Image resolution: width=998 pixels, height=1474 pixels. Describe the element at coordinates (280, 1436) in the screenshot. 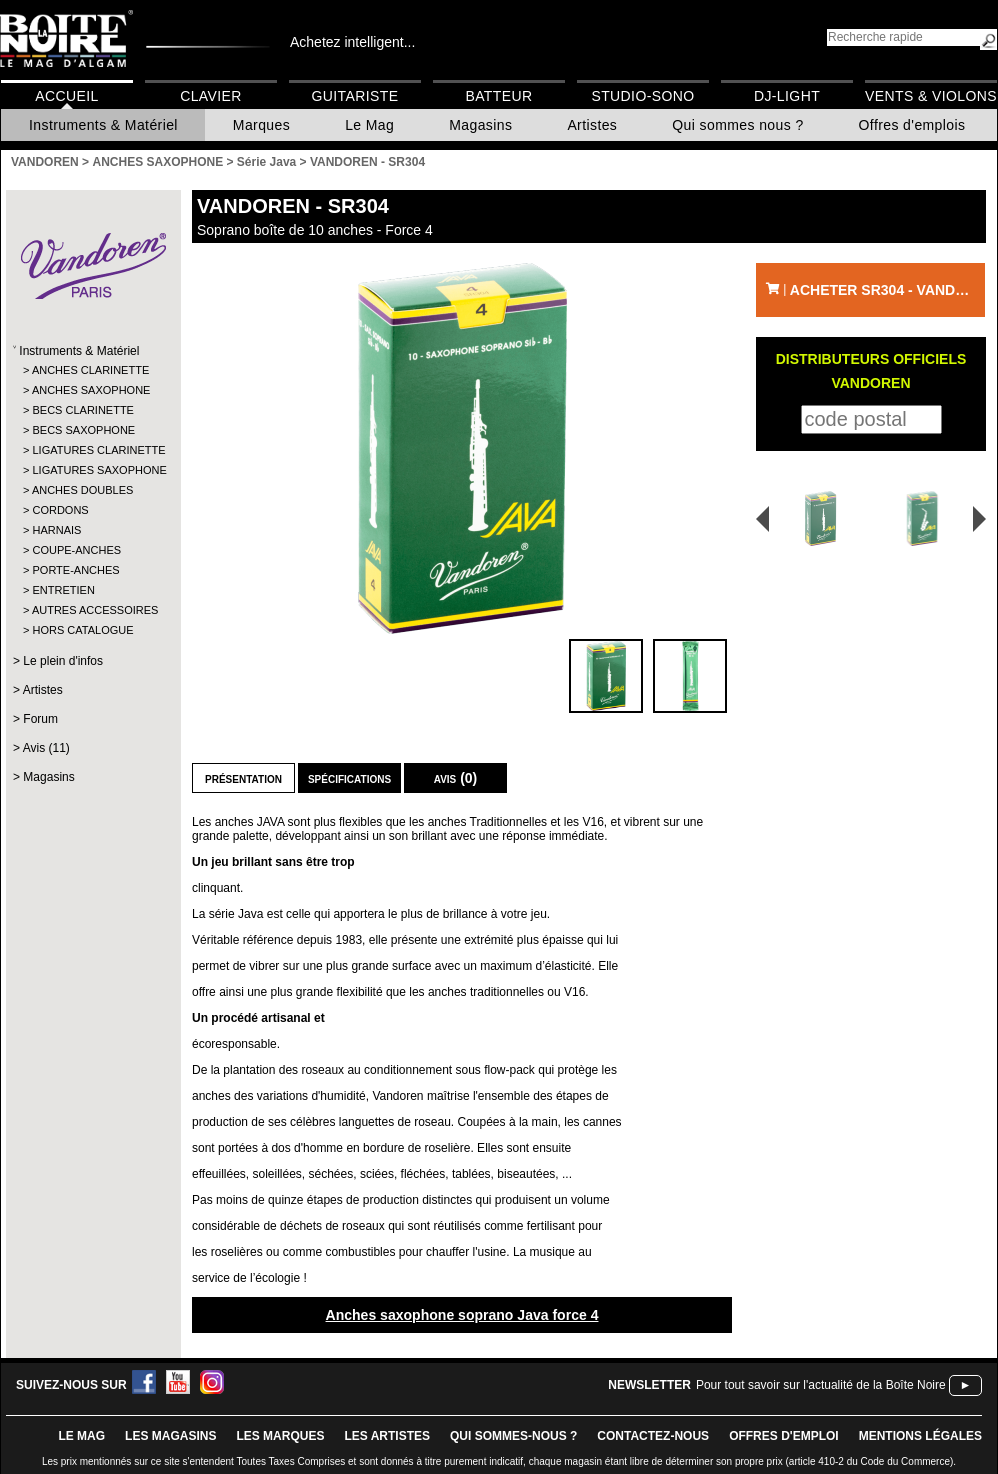

I see `LES MARQUES` at that location.